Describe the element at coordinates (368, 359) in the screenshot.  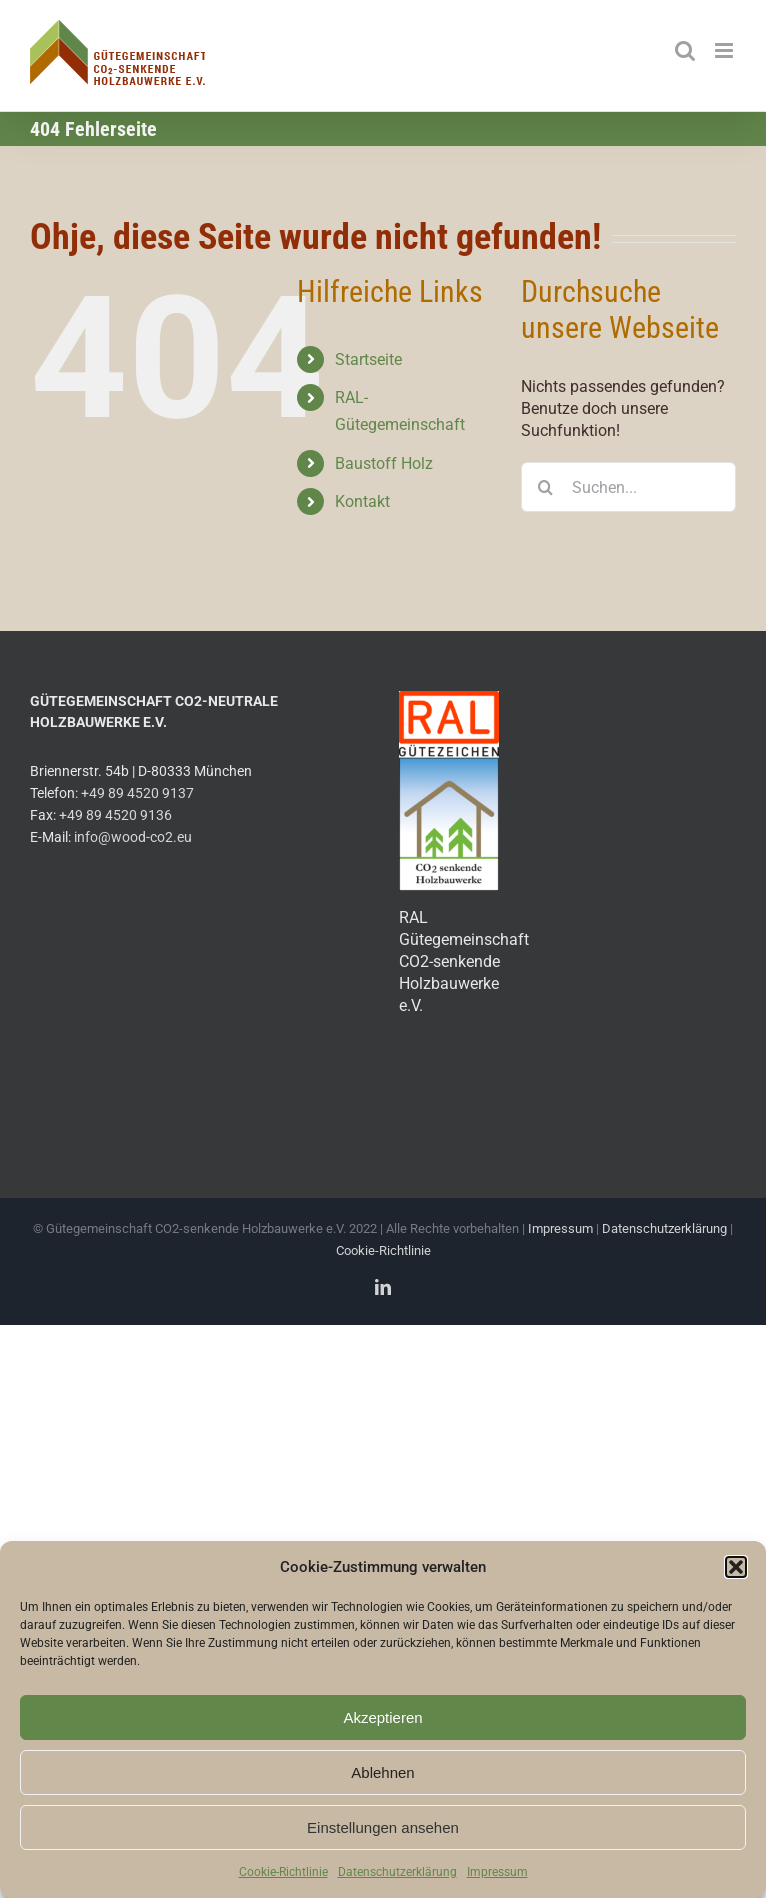
I see `Startseite` at that location.